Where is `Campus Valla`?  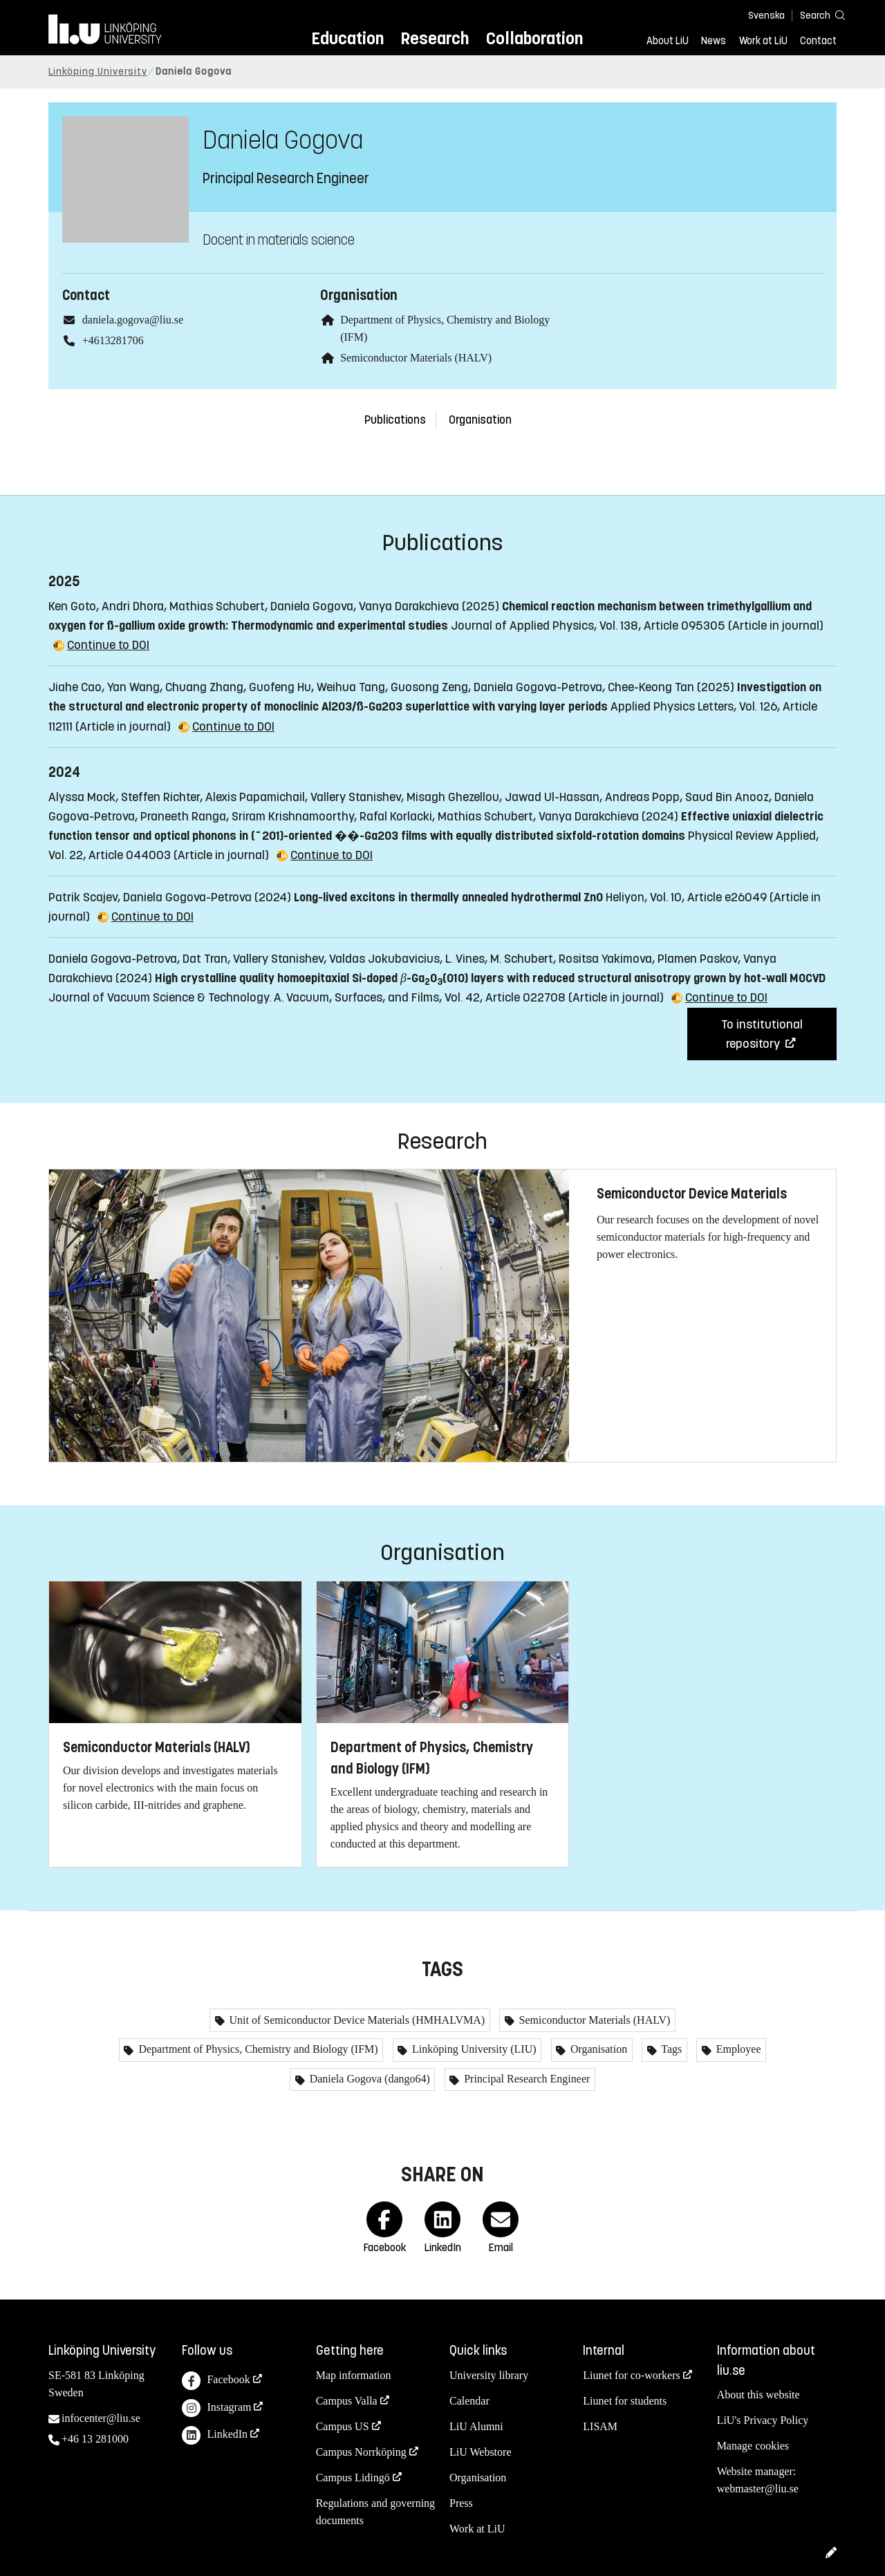
Campus Valla is located at coordinates (347, 2401).